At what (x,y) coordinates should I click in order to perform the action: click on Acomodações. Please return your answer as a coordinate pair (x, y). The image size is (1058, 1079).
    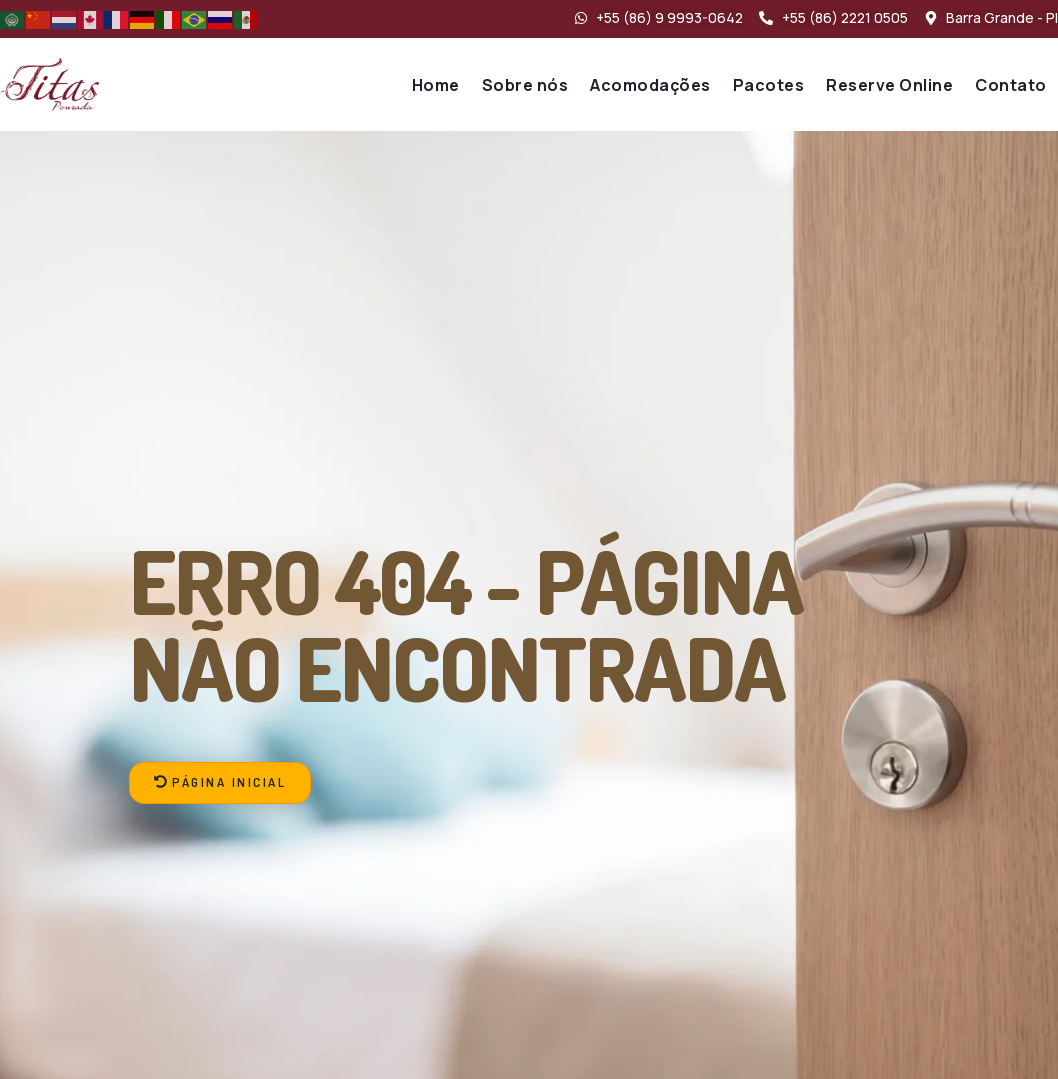
    Looking at the image, I should click on (650, 85).